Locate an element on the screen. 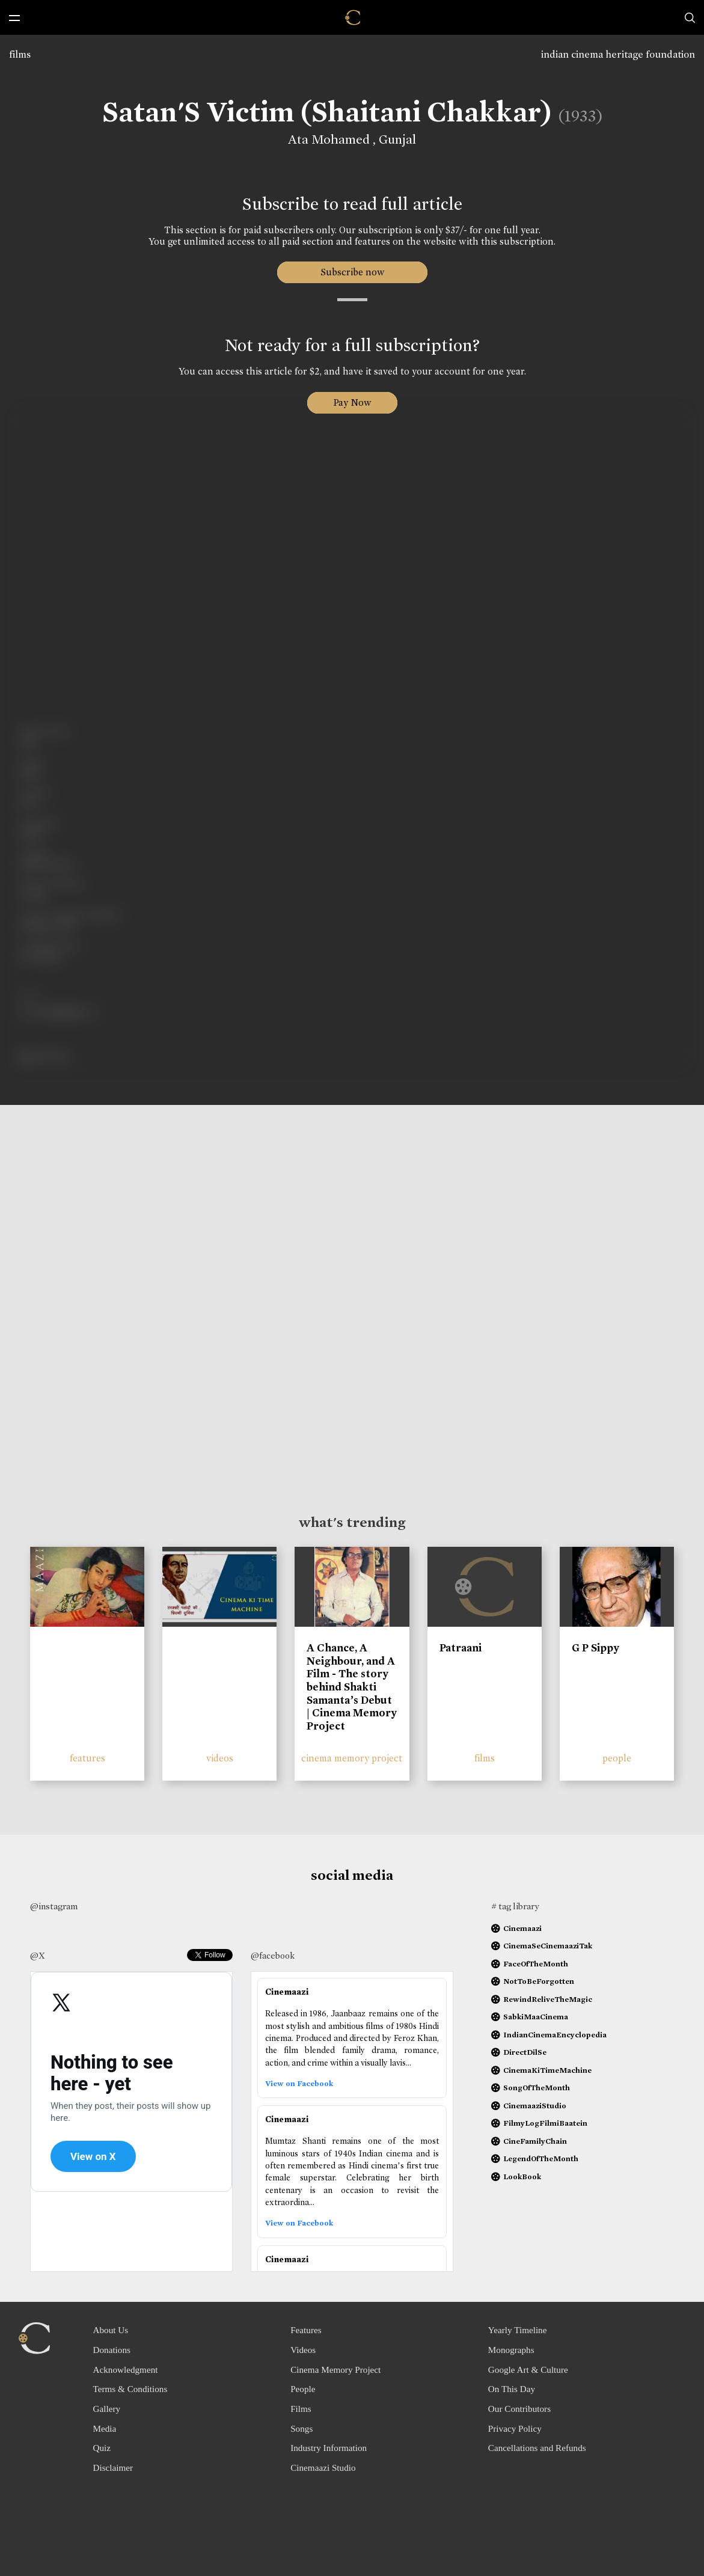  @facebook is located at coordinates (273, 1955).